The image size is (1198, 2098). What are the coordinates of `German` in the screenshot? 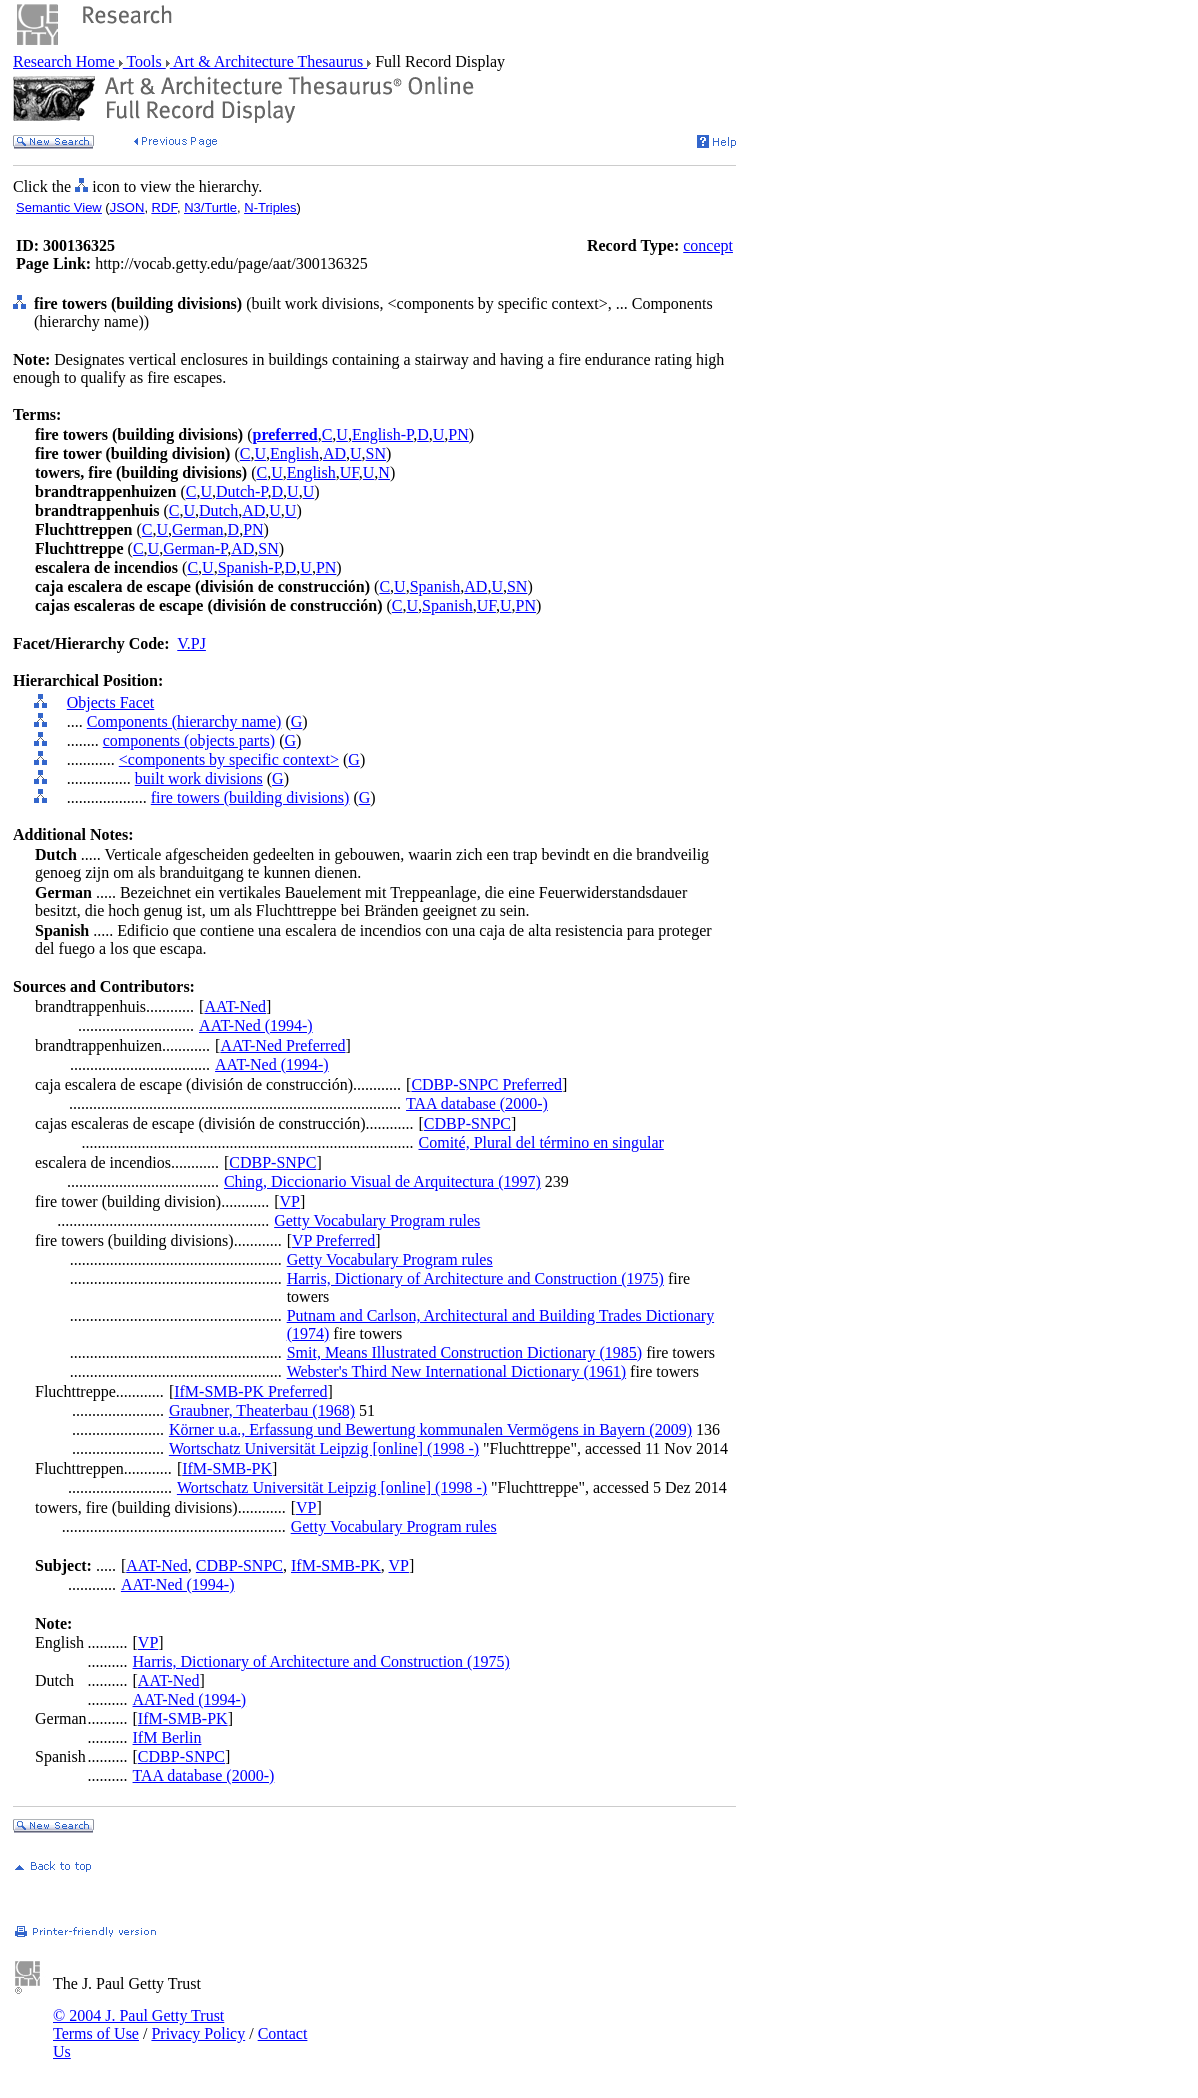 It's located at (198, 529).